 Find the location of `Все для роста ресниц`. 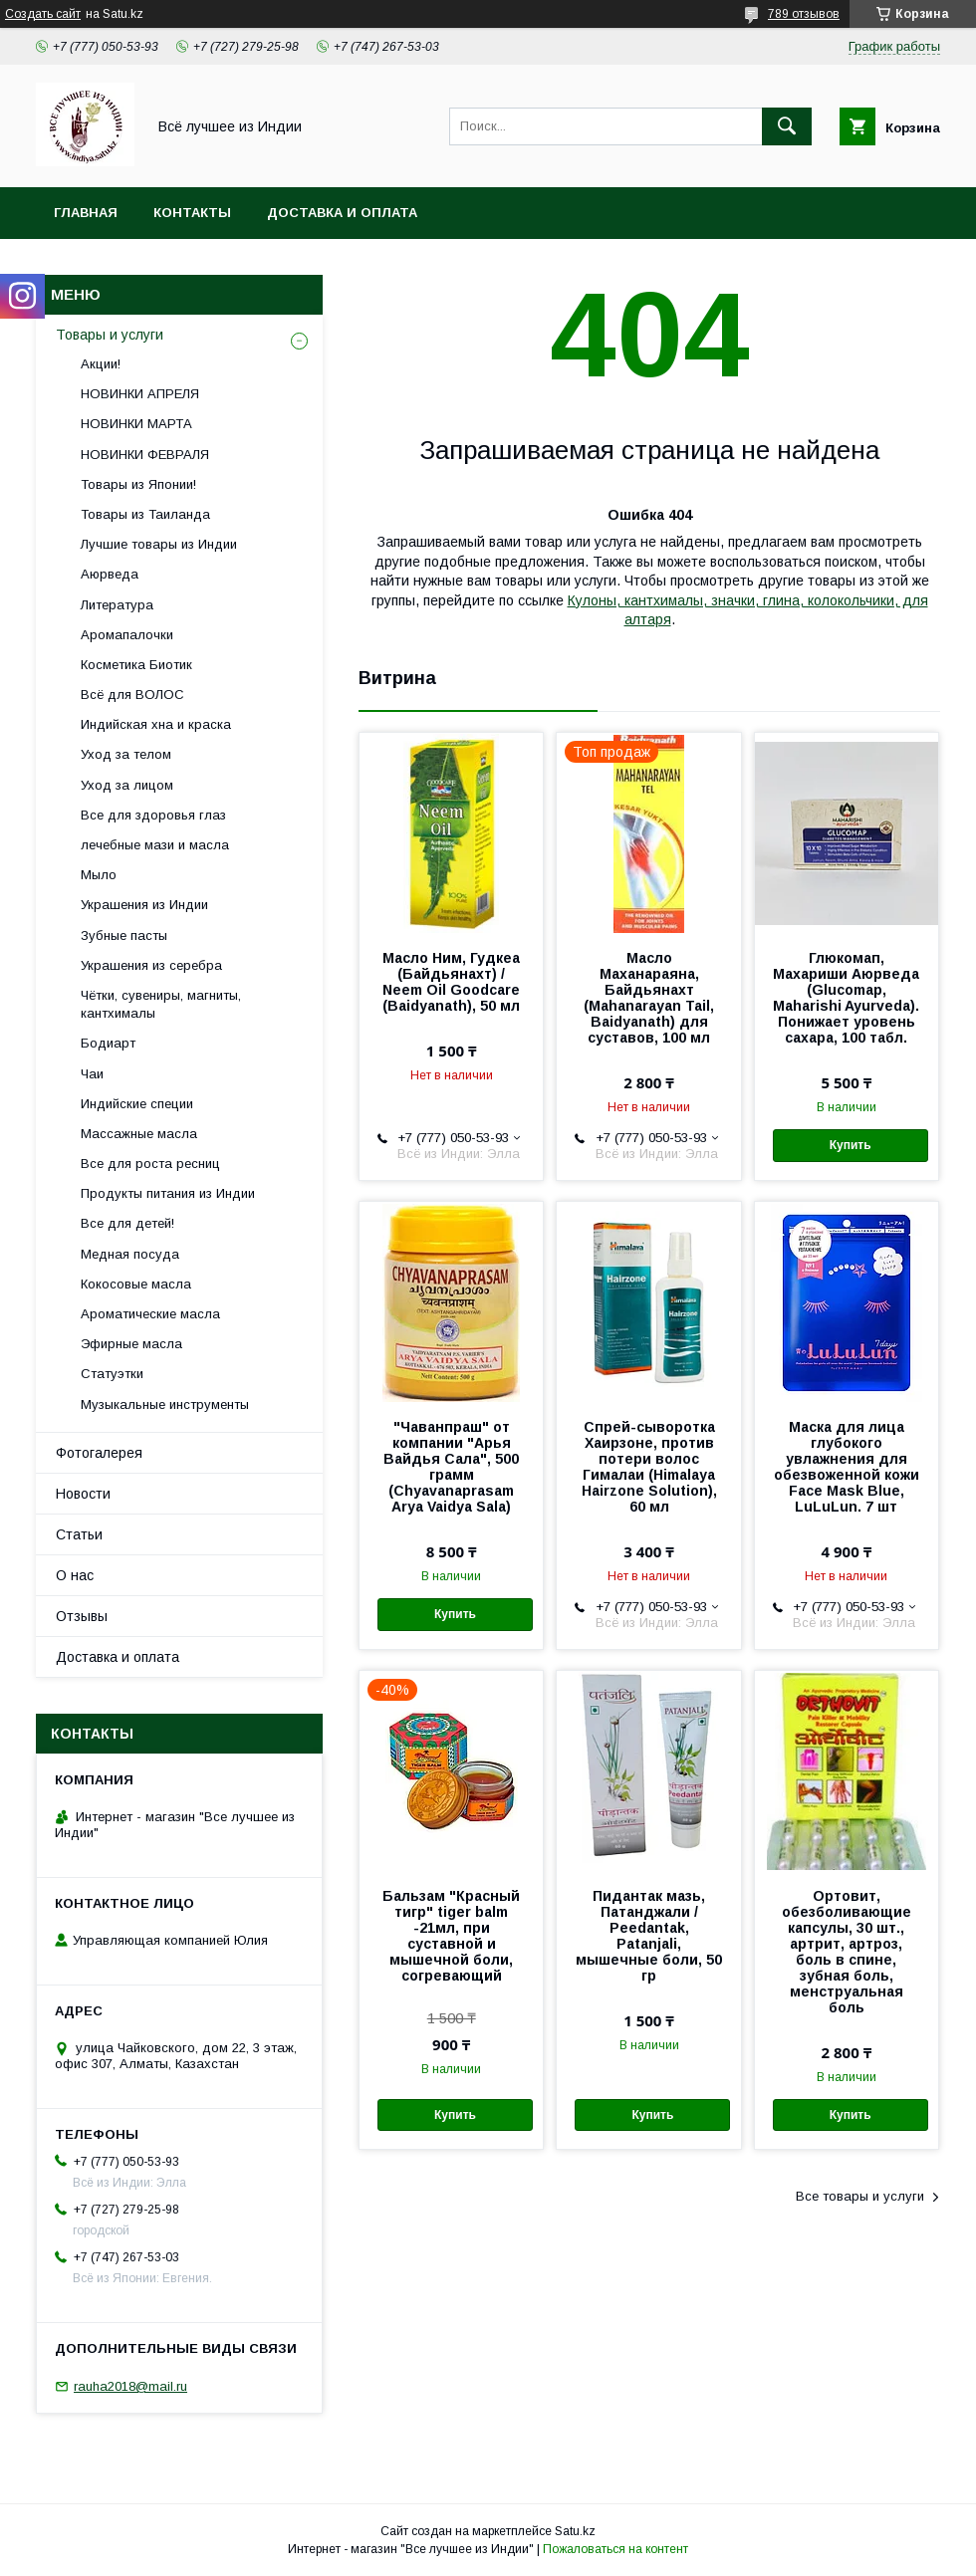

Все для роста ресниц is located at coordinates (150, 1163).